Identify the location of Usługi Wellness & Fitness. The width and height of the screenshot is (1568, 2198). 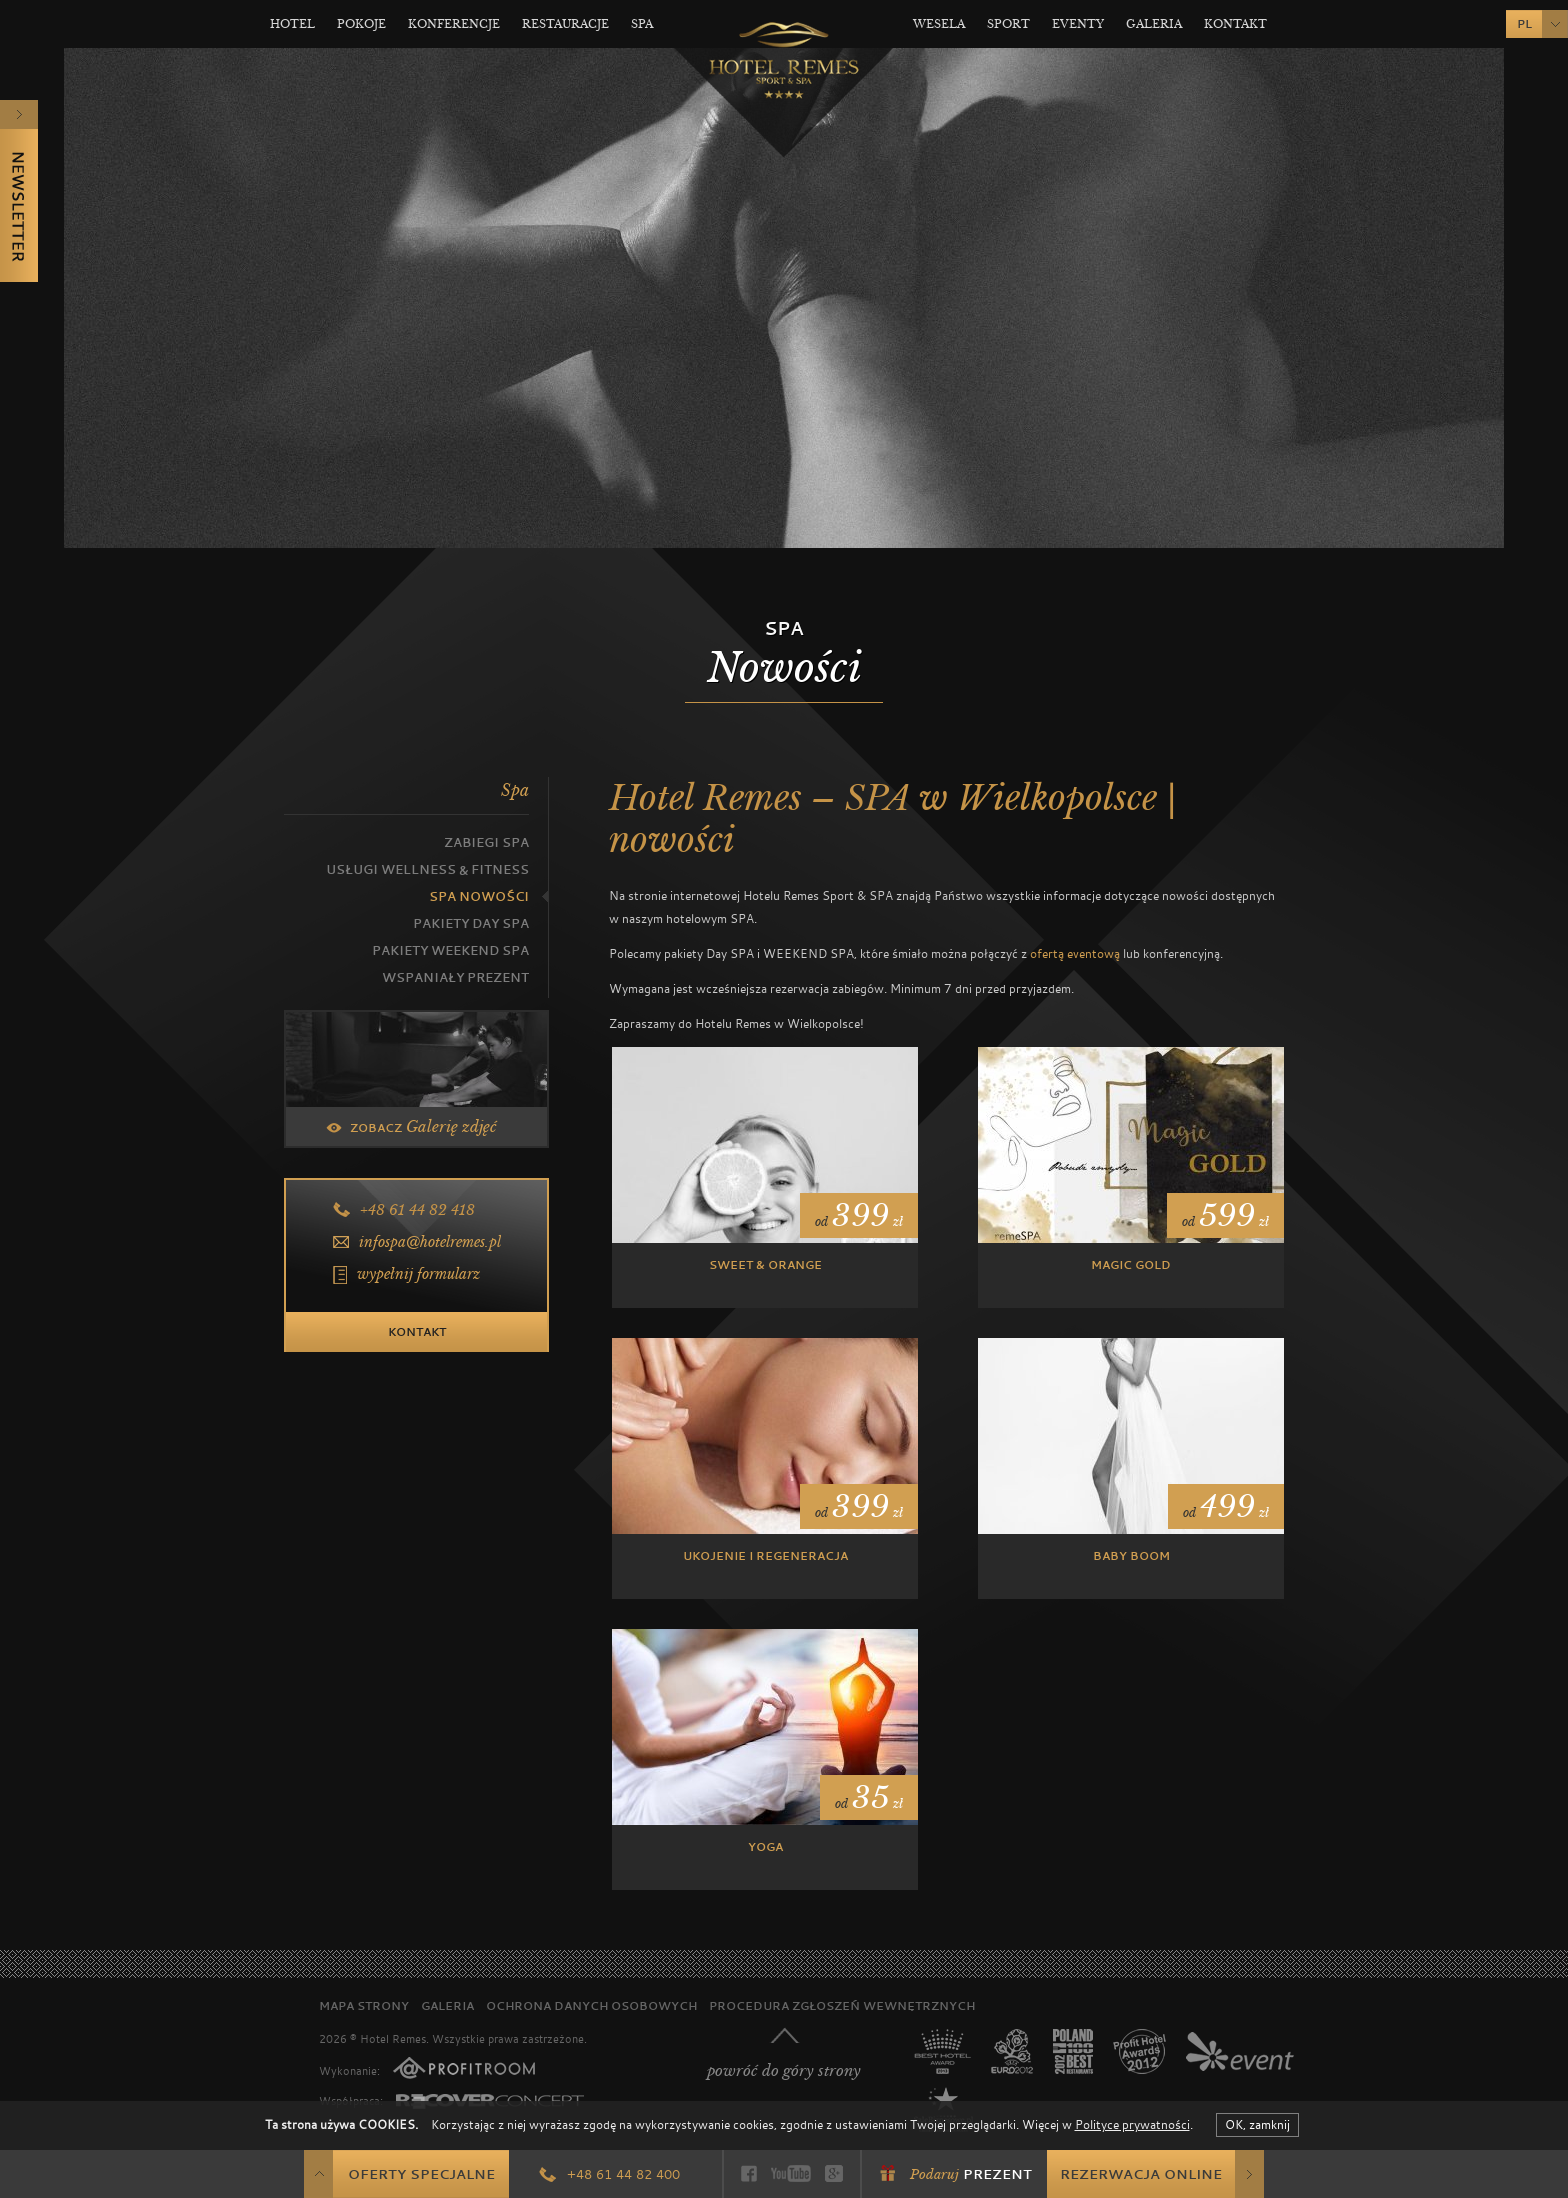
(427, 869).